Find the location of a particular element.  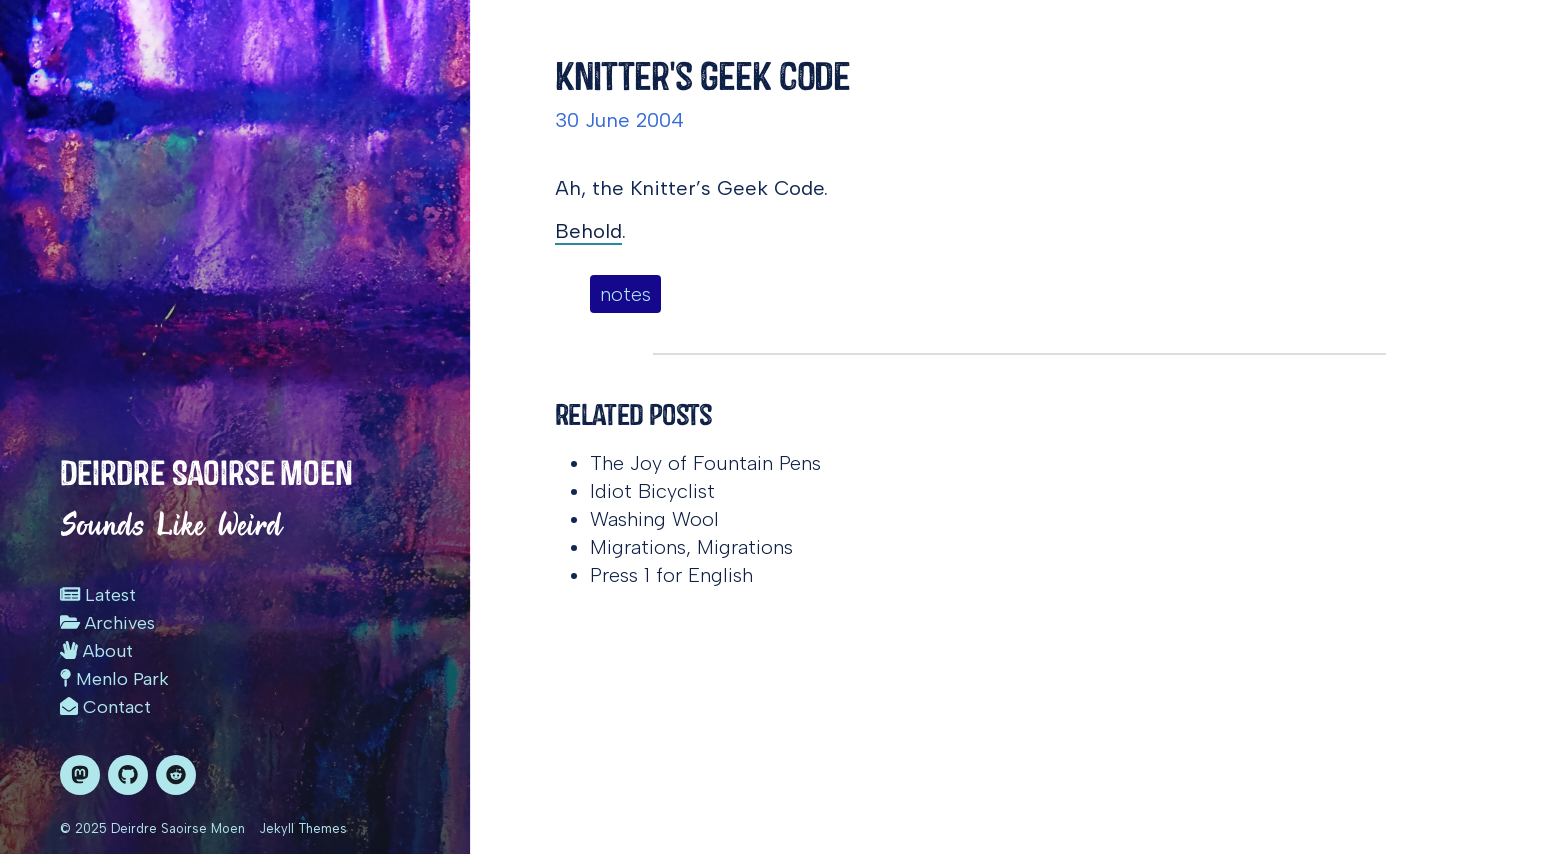

Archives is located at coordinates (107, 623).